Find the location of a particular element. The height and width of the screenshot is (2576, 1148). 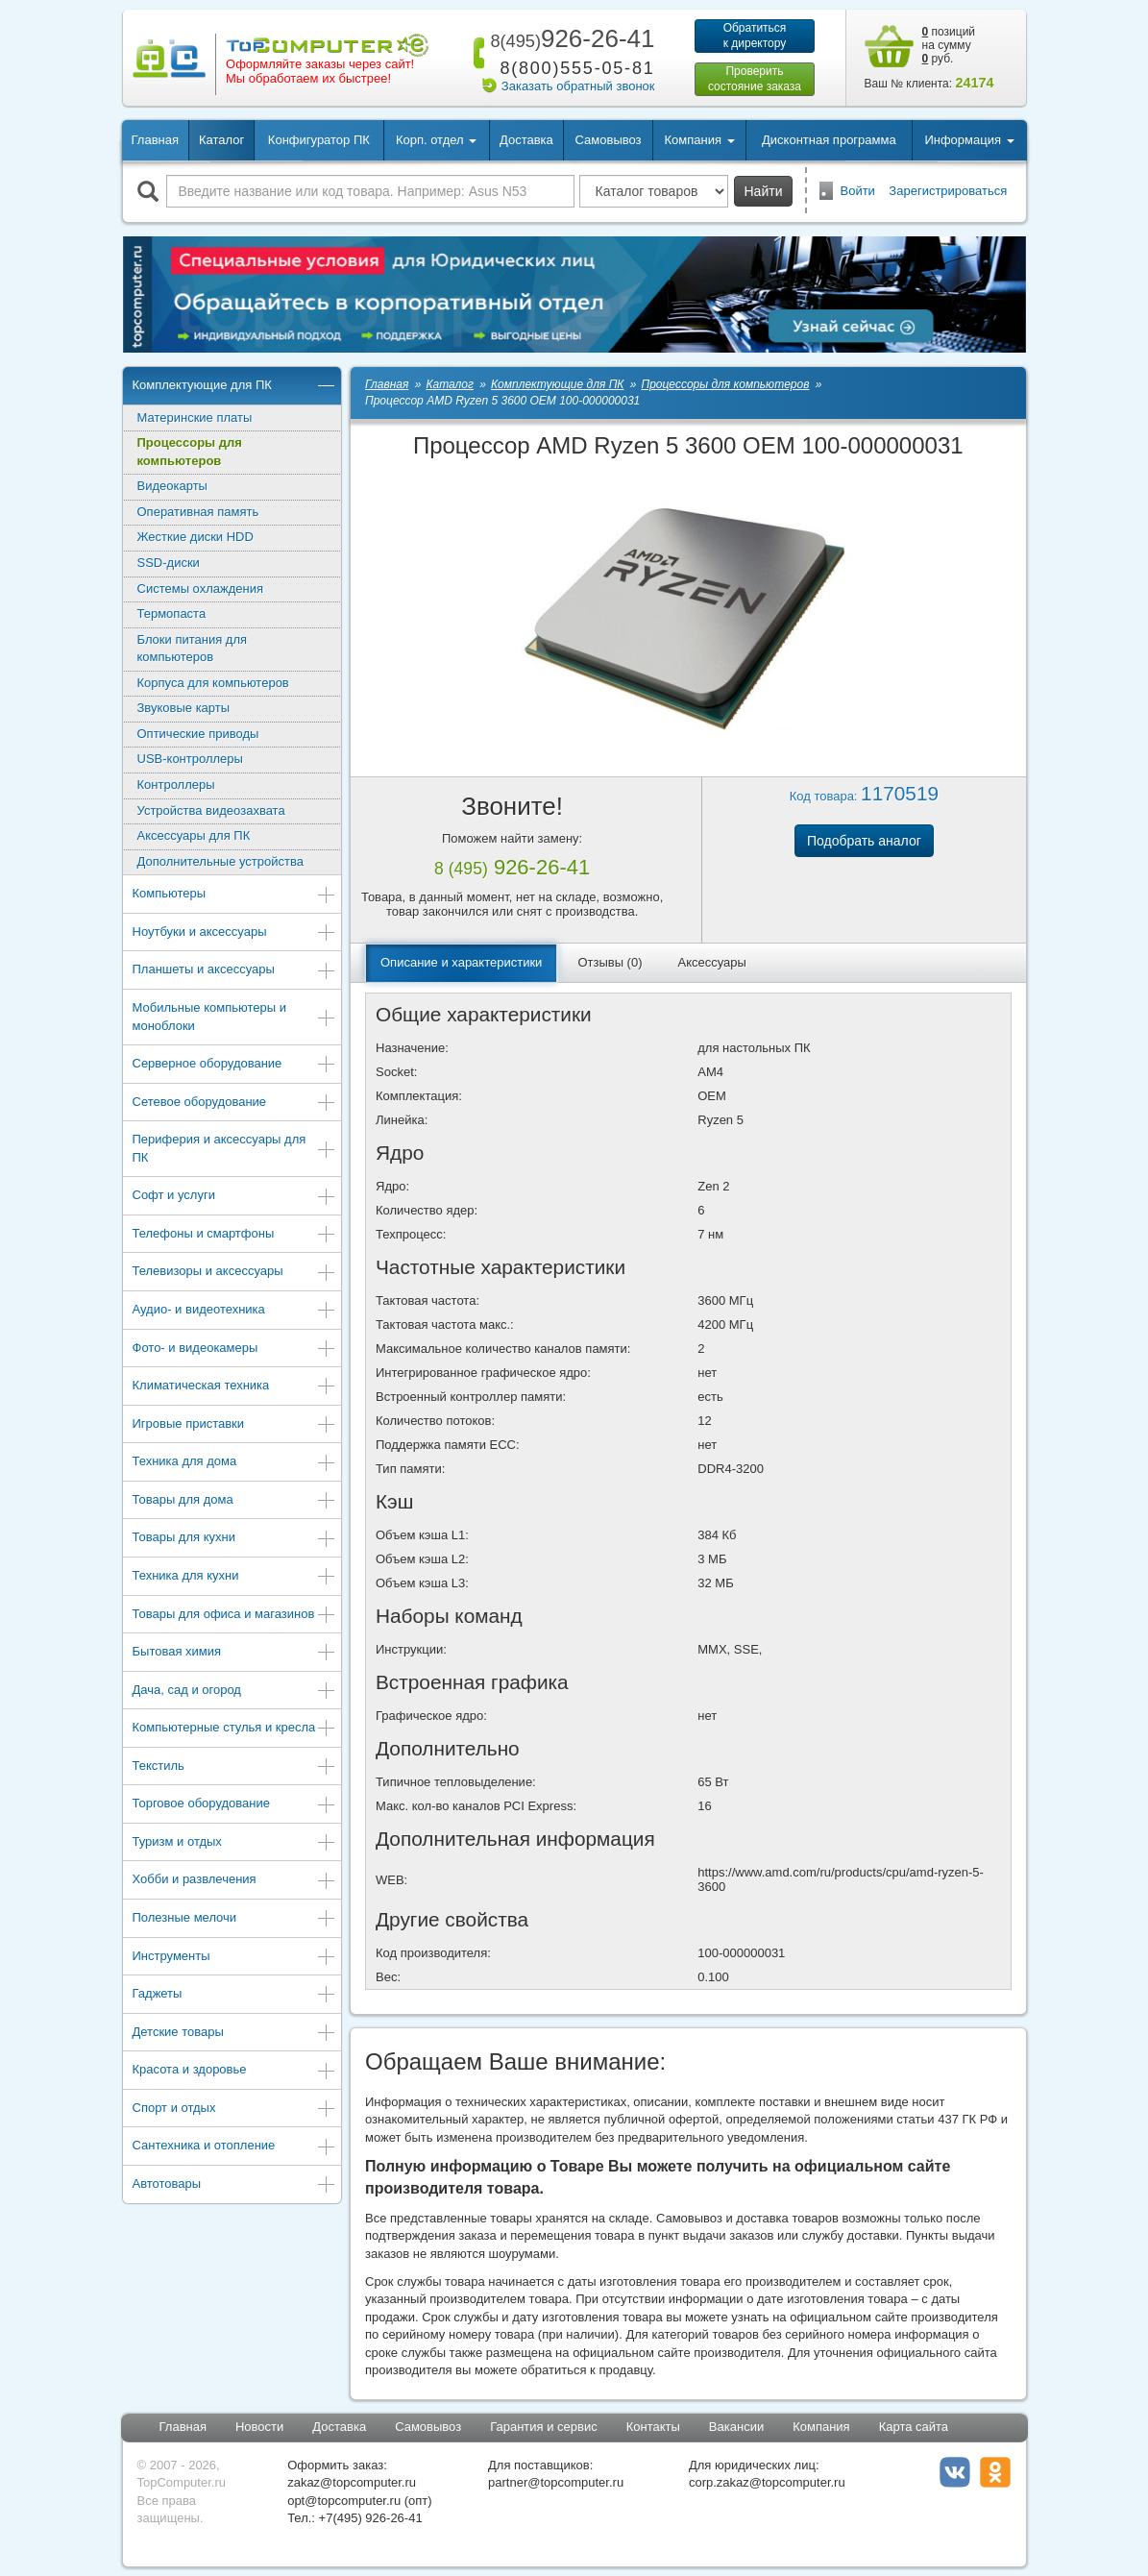

Товары для дома is located at coordinates (235, 1501).